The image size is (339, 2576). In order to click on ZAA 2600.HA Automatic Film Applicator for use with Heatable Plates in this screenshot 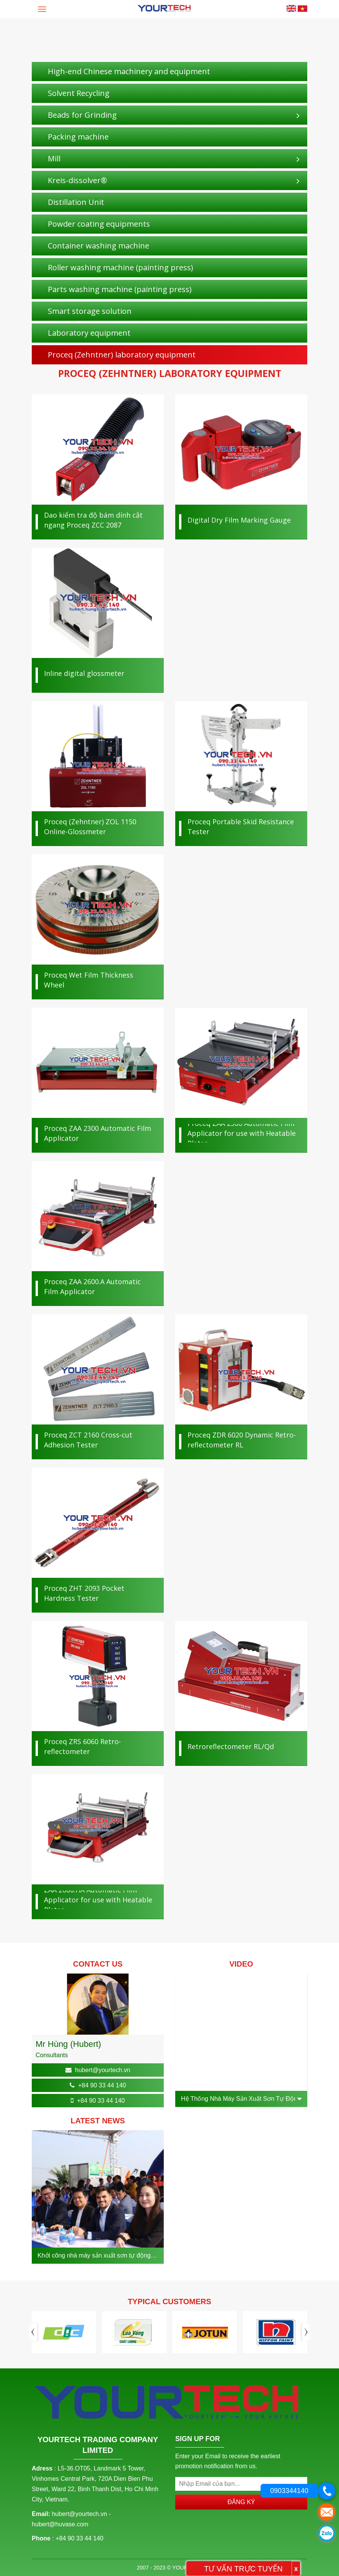, I will do `click(98, 1900)`.